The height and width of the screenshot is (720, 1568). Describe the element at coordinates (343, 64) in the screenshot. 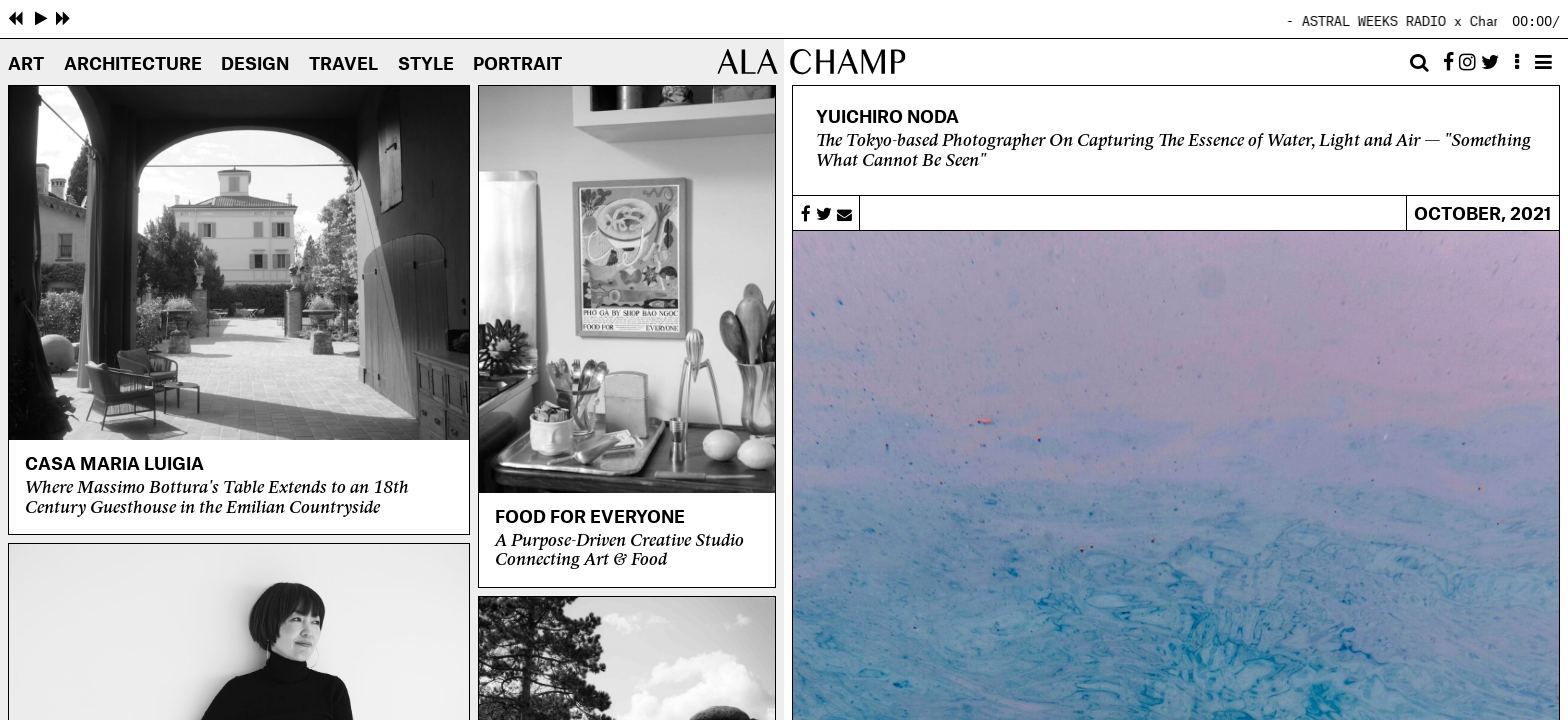

I see `Travel` at that location.